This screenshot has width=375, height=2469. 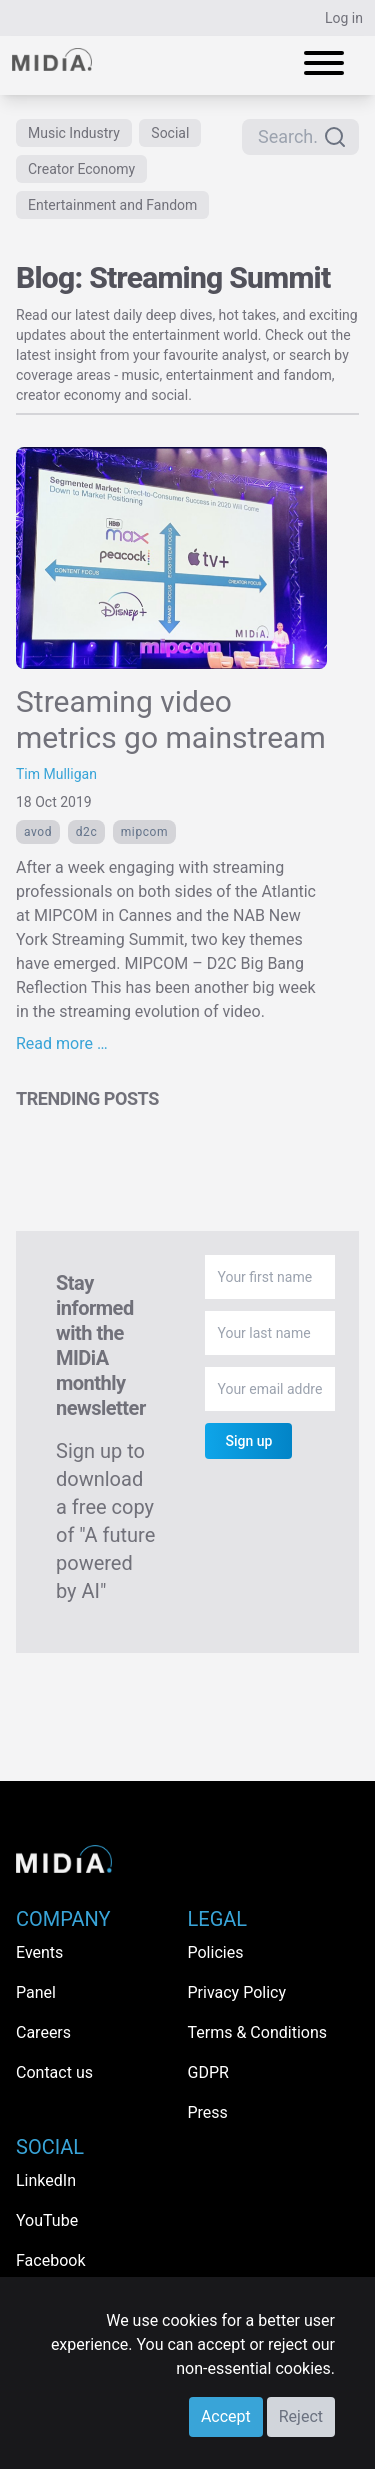 What do you see at coordinates (344, 18) in the screenshot?
I see `Log in` at bounding box center [344, 18].